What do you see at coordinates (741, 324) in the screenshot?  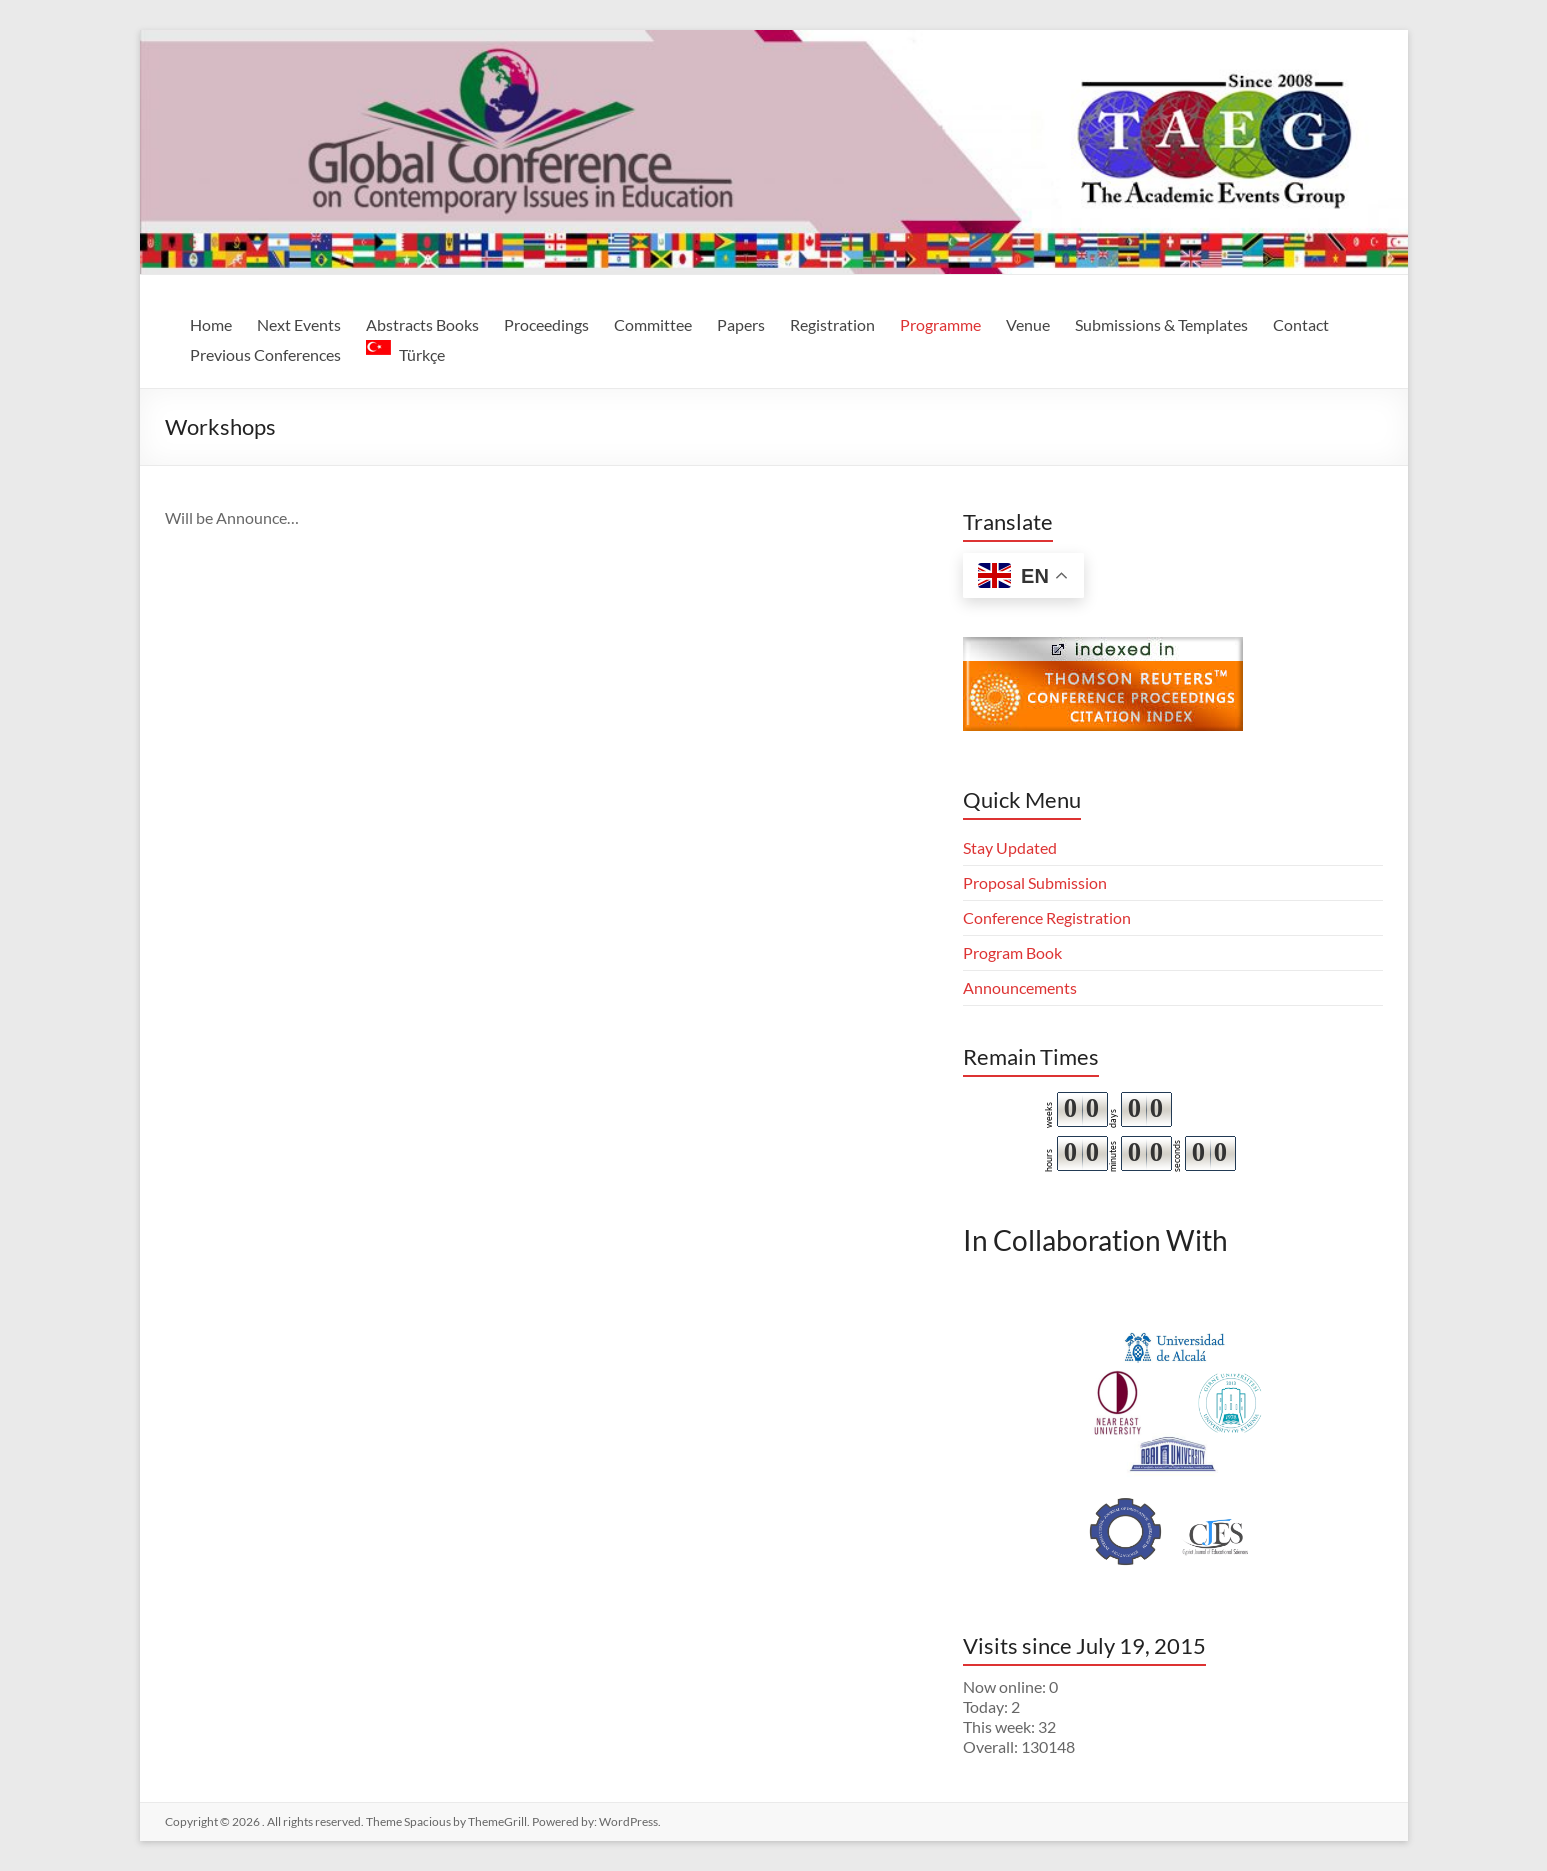 I see `Papers` at bounding box center [741, 324].